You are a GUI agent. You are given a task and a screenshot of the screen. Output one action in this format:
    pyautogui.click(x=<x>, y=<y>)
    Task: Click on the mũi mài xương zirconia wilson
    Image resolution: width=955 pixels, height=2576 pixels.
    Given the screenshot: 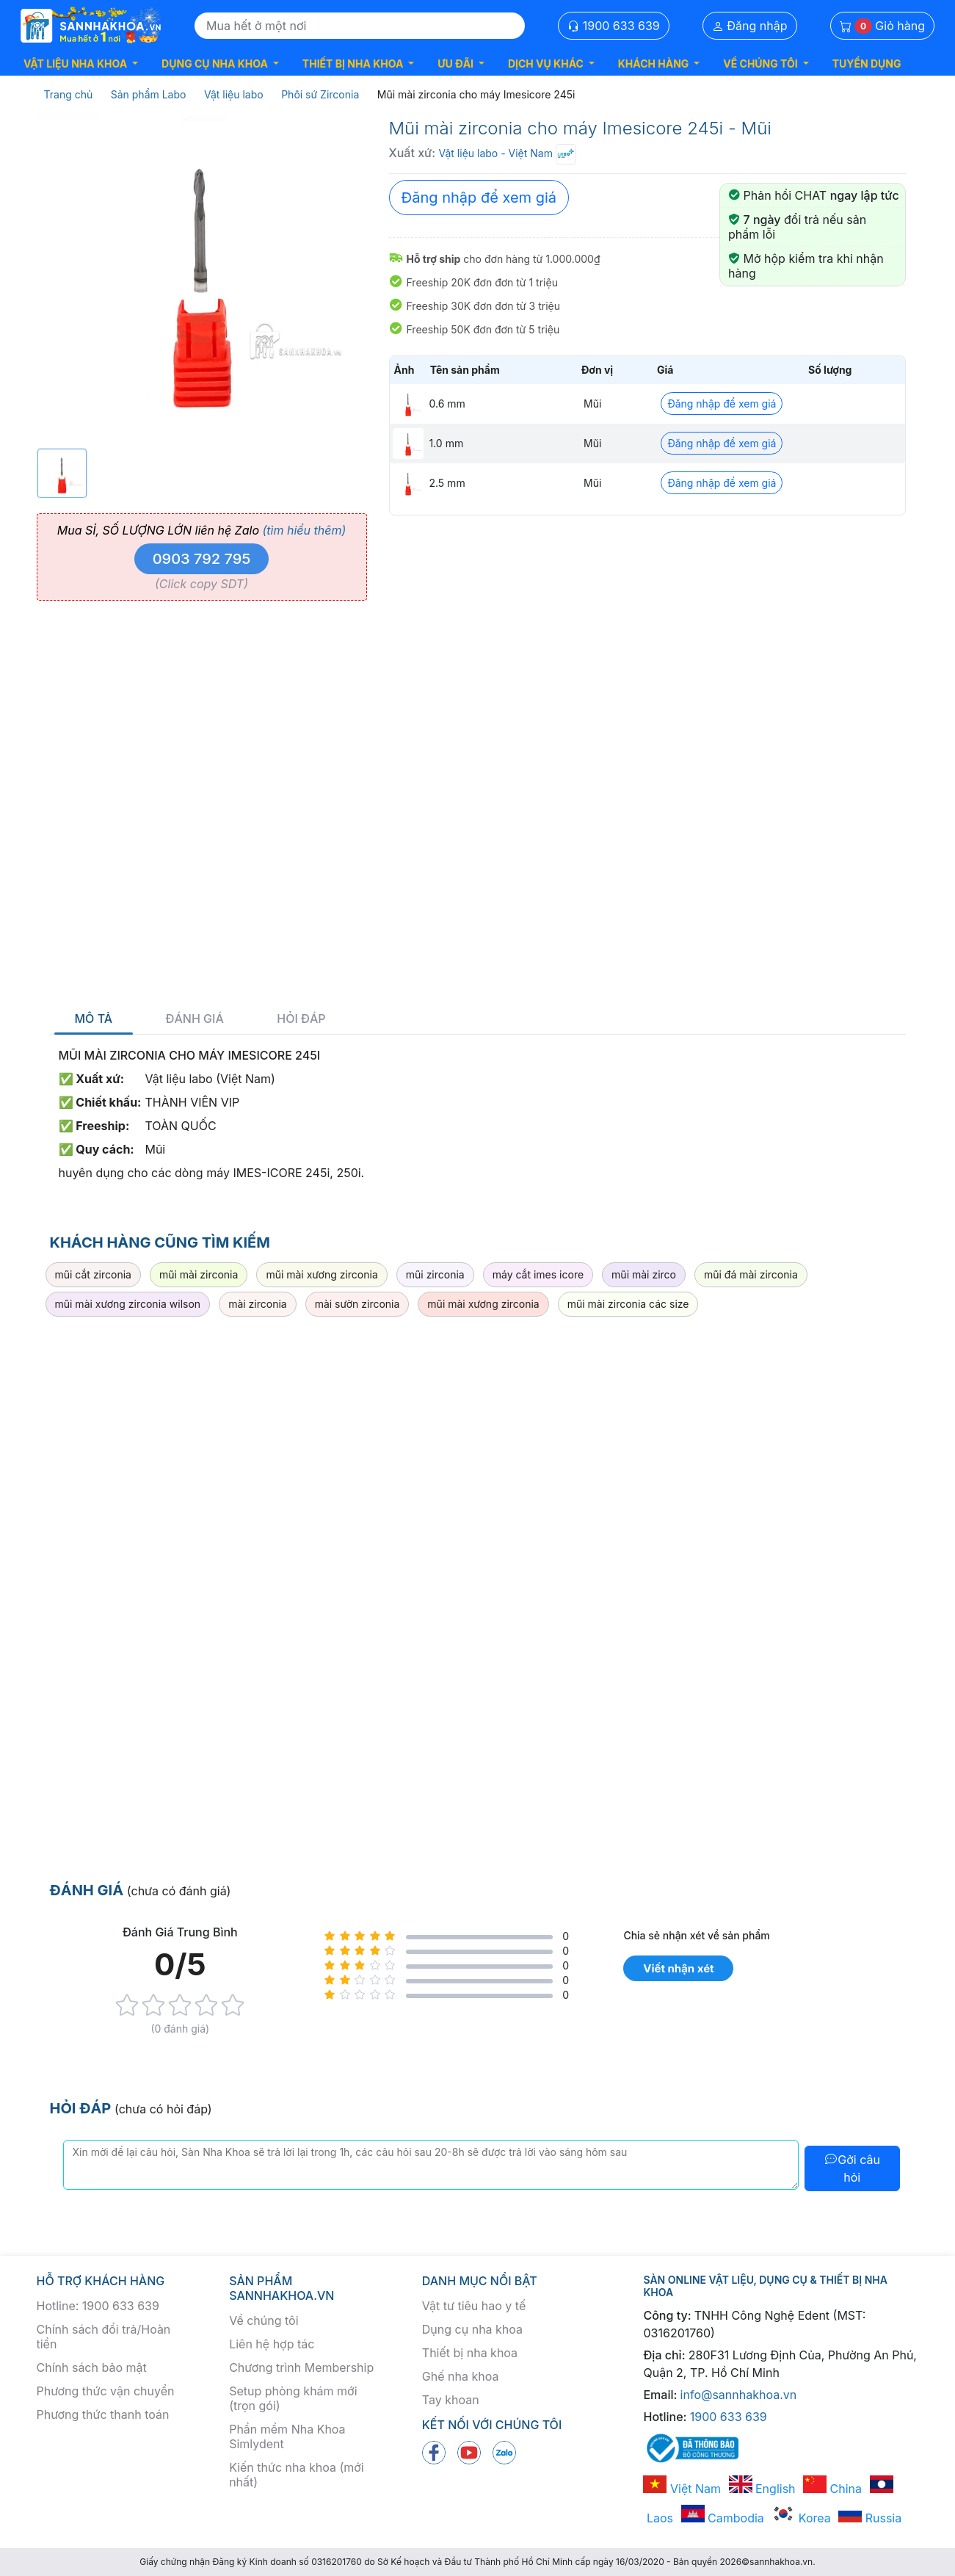 What is the action you would take?
    pyautogui.click(x=128, y=1304)
    